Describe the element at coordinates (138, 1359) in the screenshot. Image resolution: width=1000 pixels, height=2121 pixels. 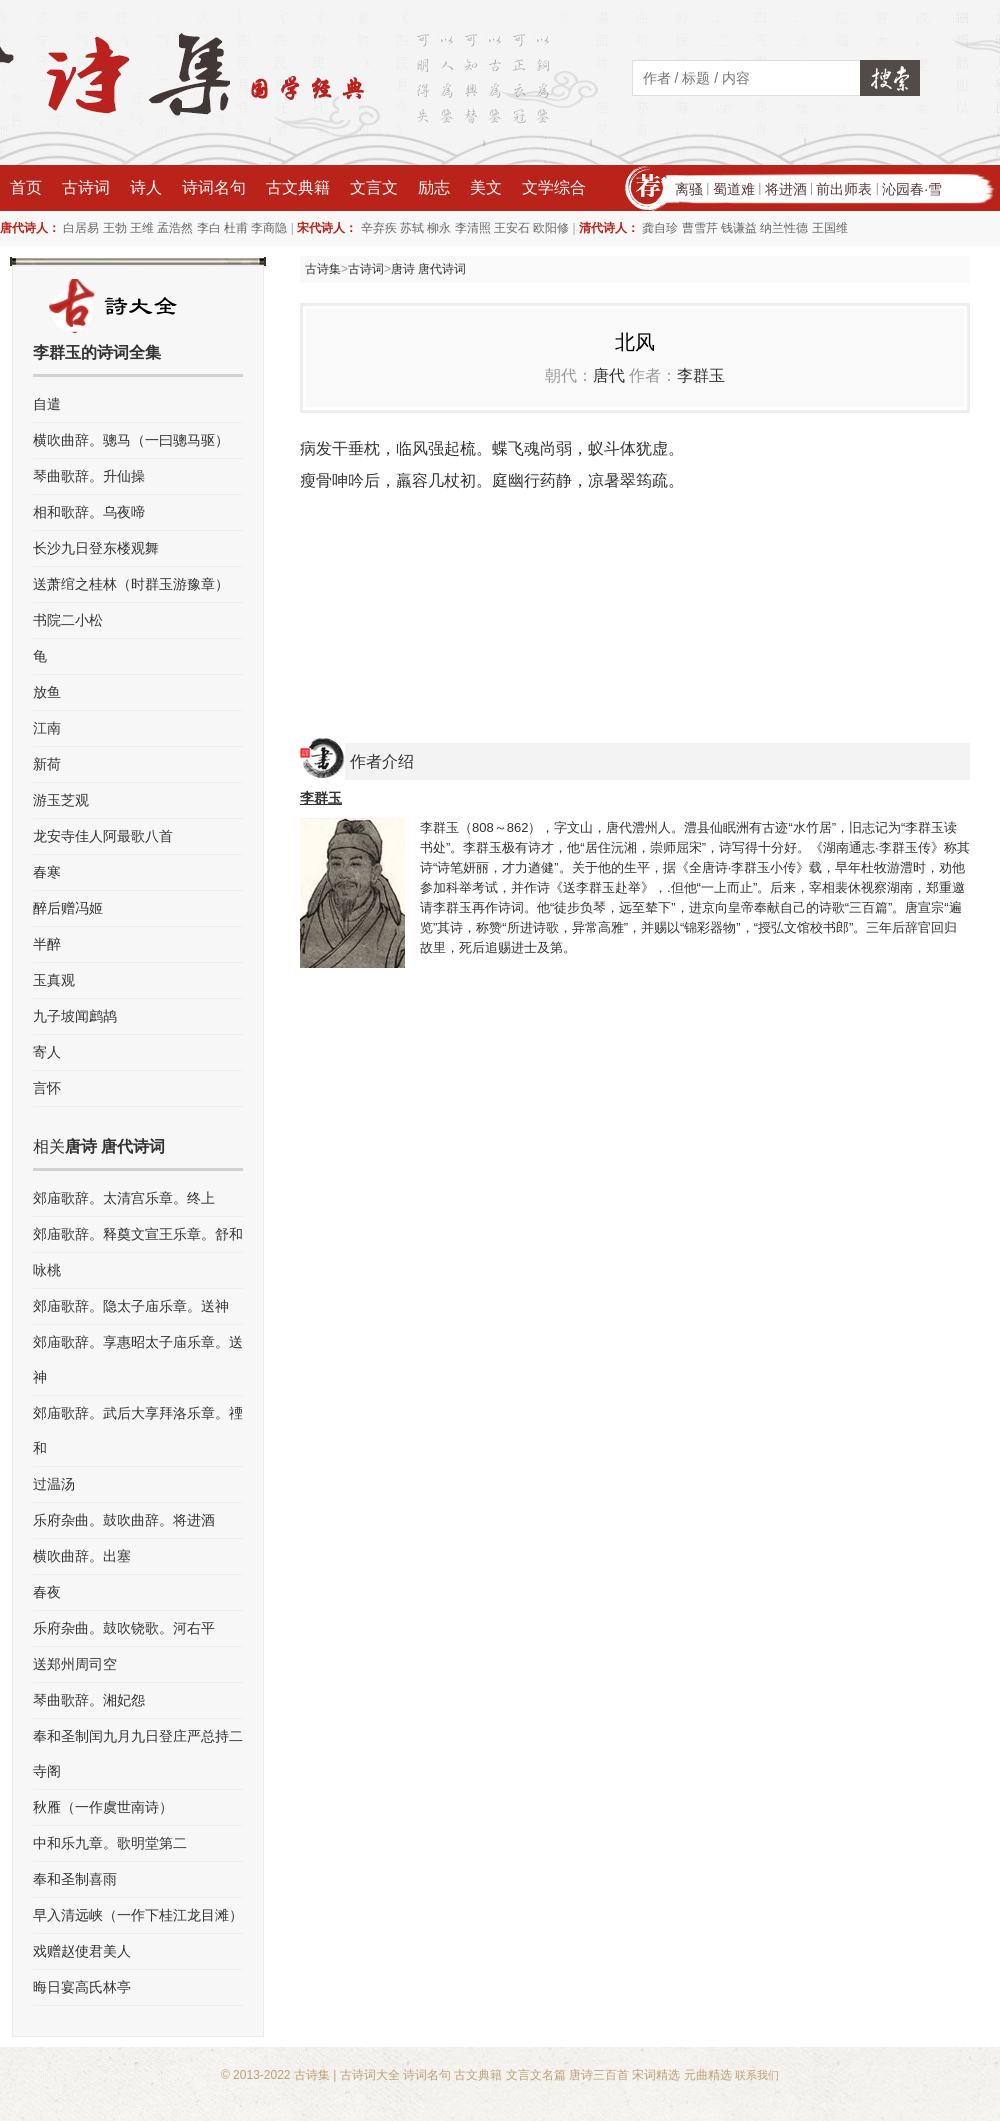
I see `郊庙歌辞。享惠昭太子庙乐章。送神` at that location.